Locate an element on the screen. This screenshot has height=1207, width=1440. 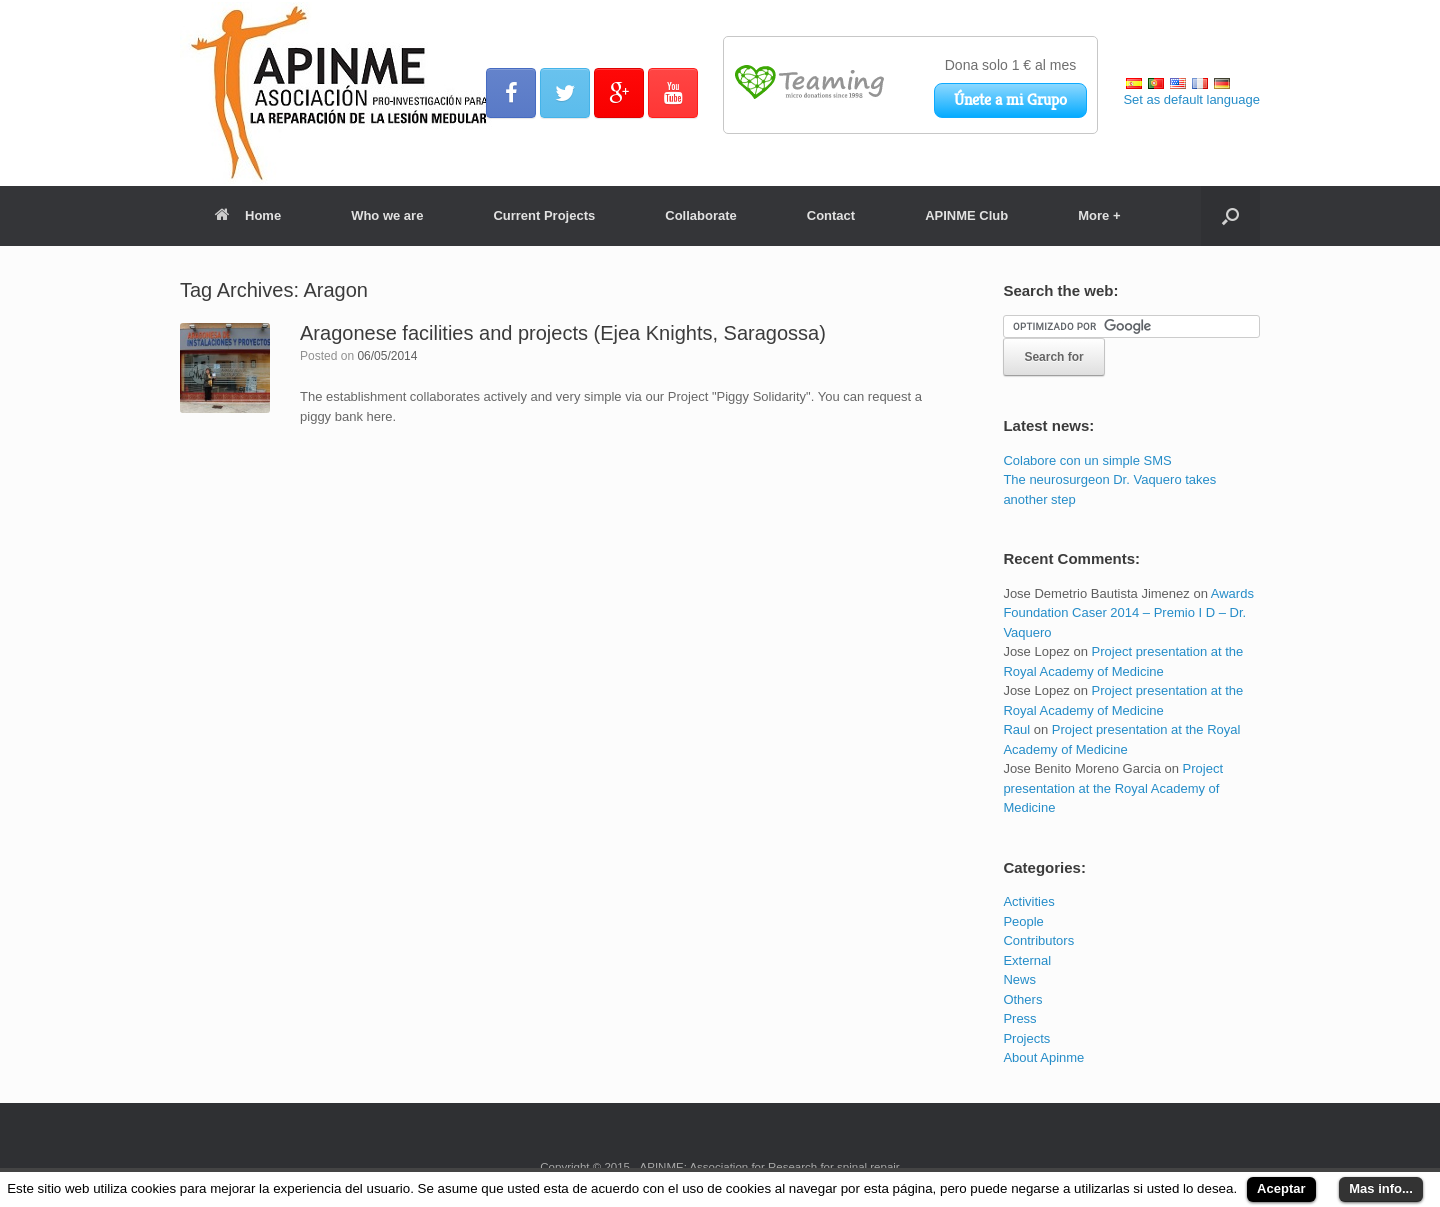
Raul is located at coordinates (1016, 729).